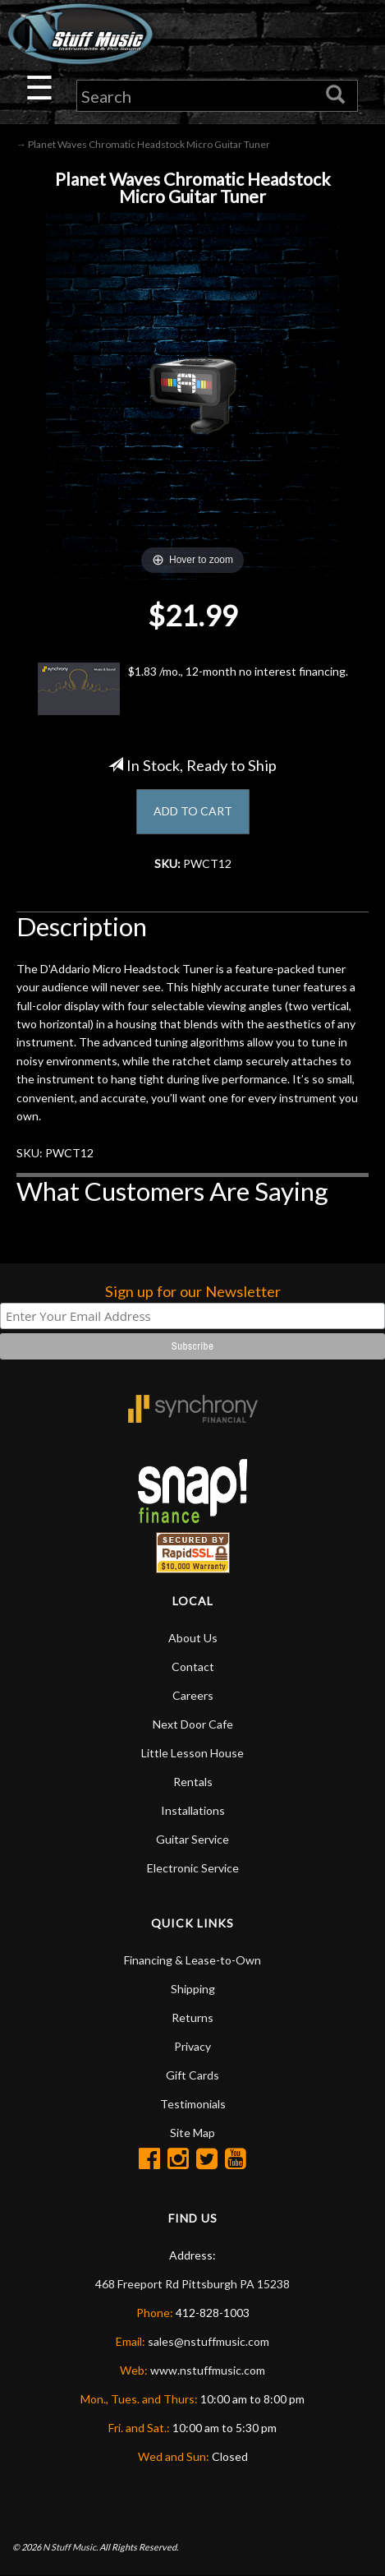 The height and width of the screenshot is (2576, 385). What do you see at coordinates (193, 1989) in the screenshot?
I see `Shipping` at bounding box center [193, 1989].